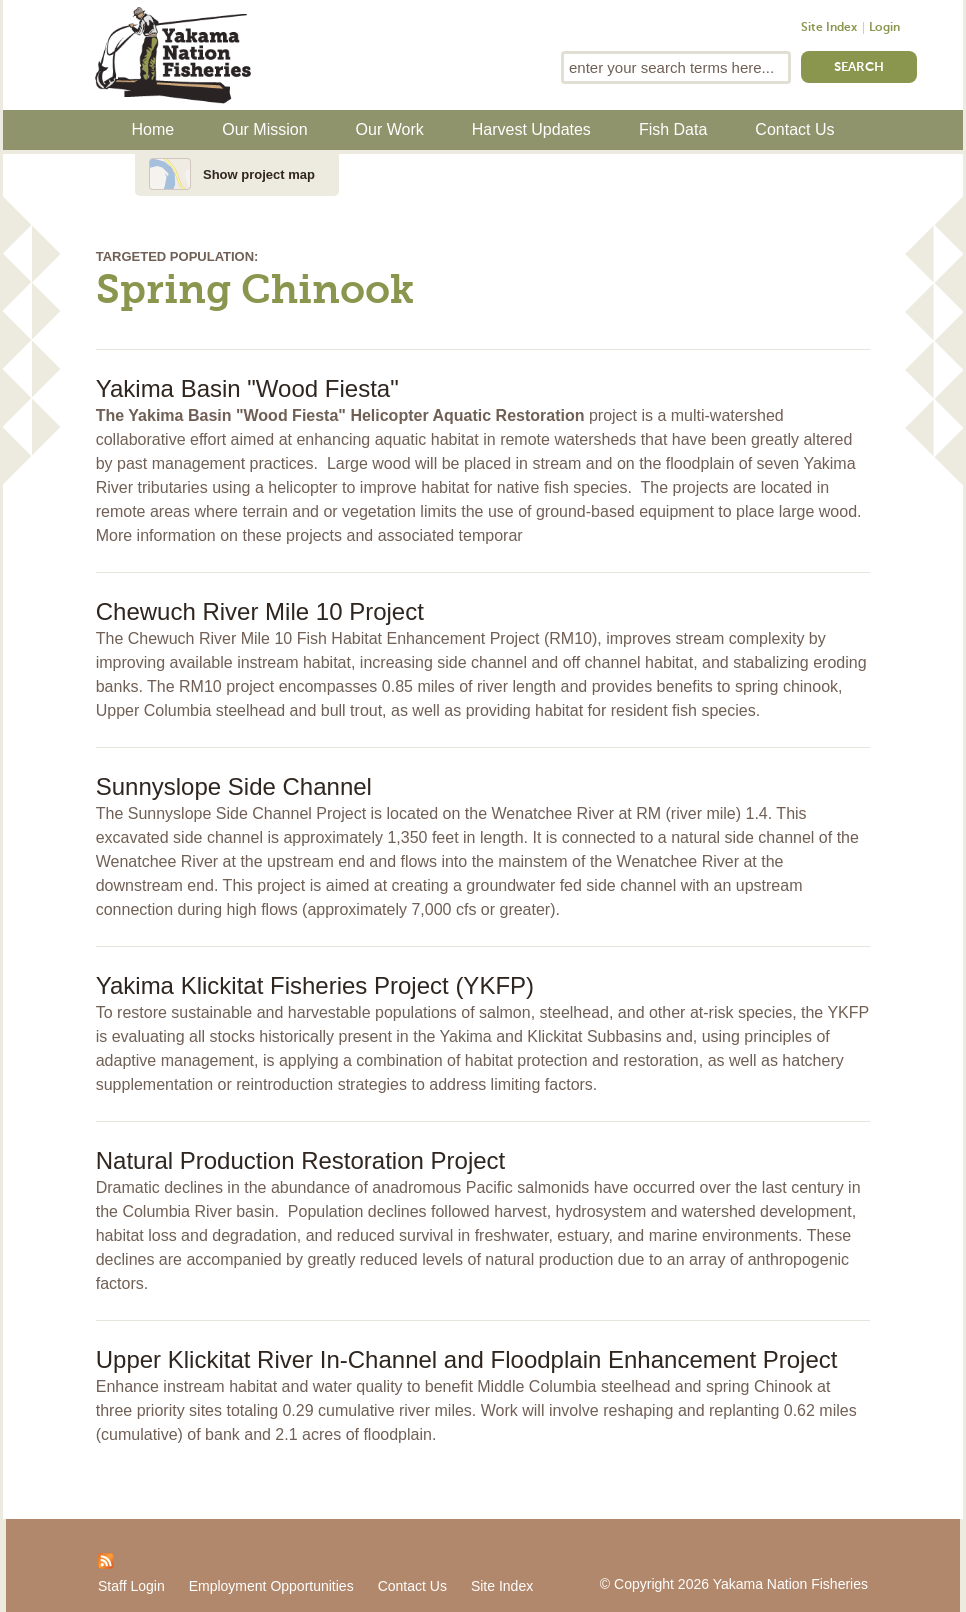  I want to click on Natural Production Restoration Project, so click(301, 1160).